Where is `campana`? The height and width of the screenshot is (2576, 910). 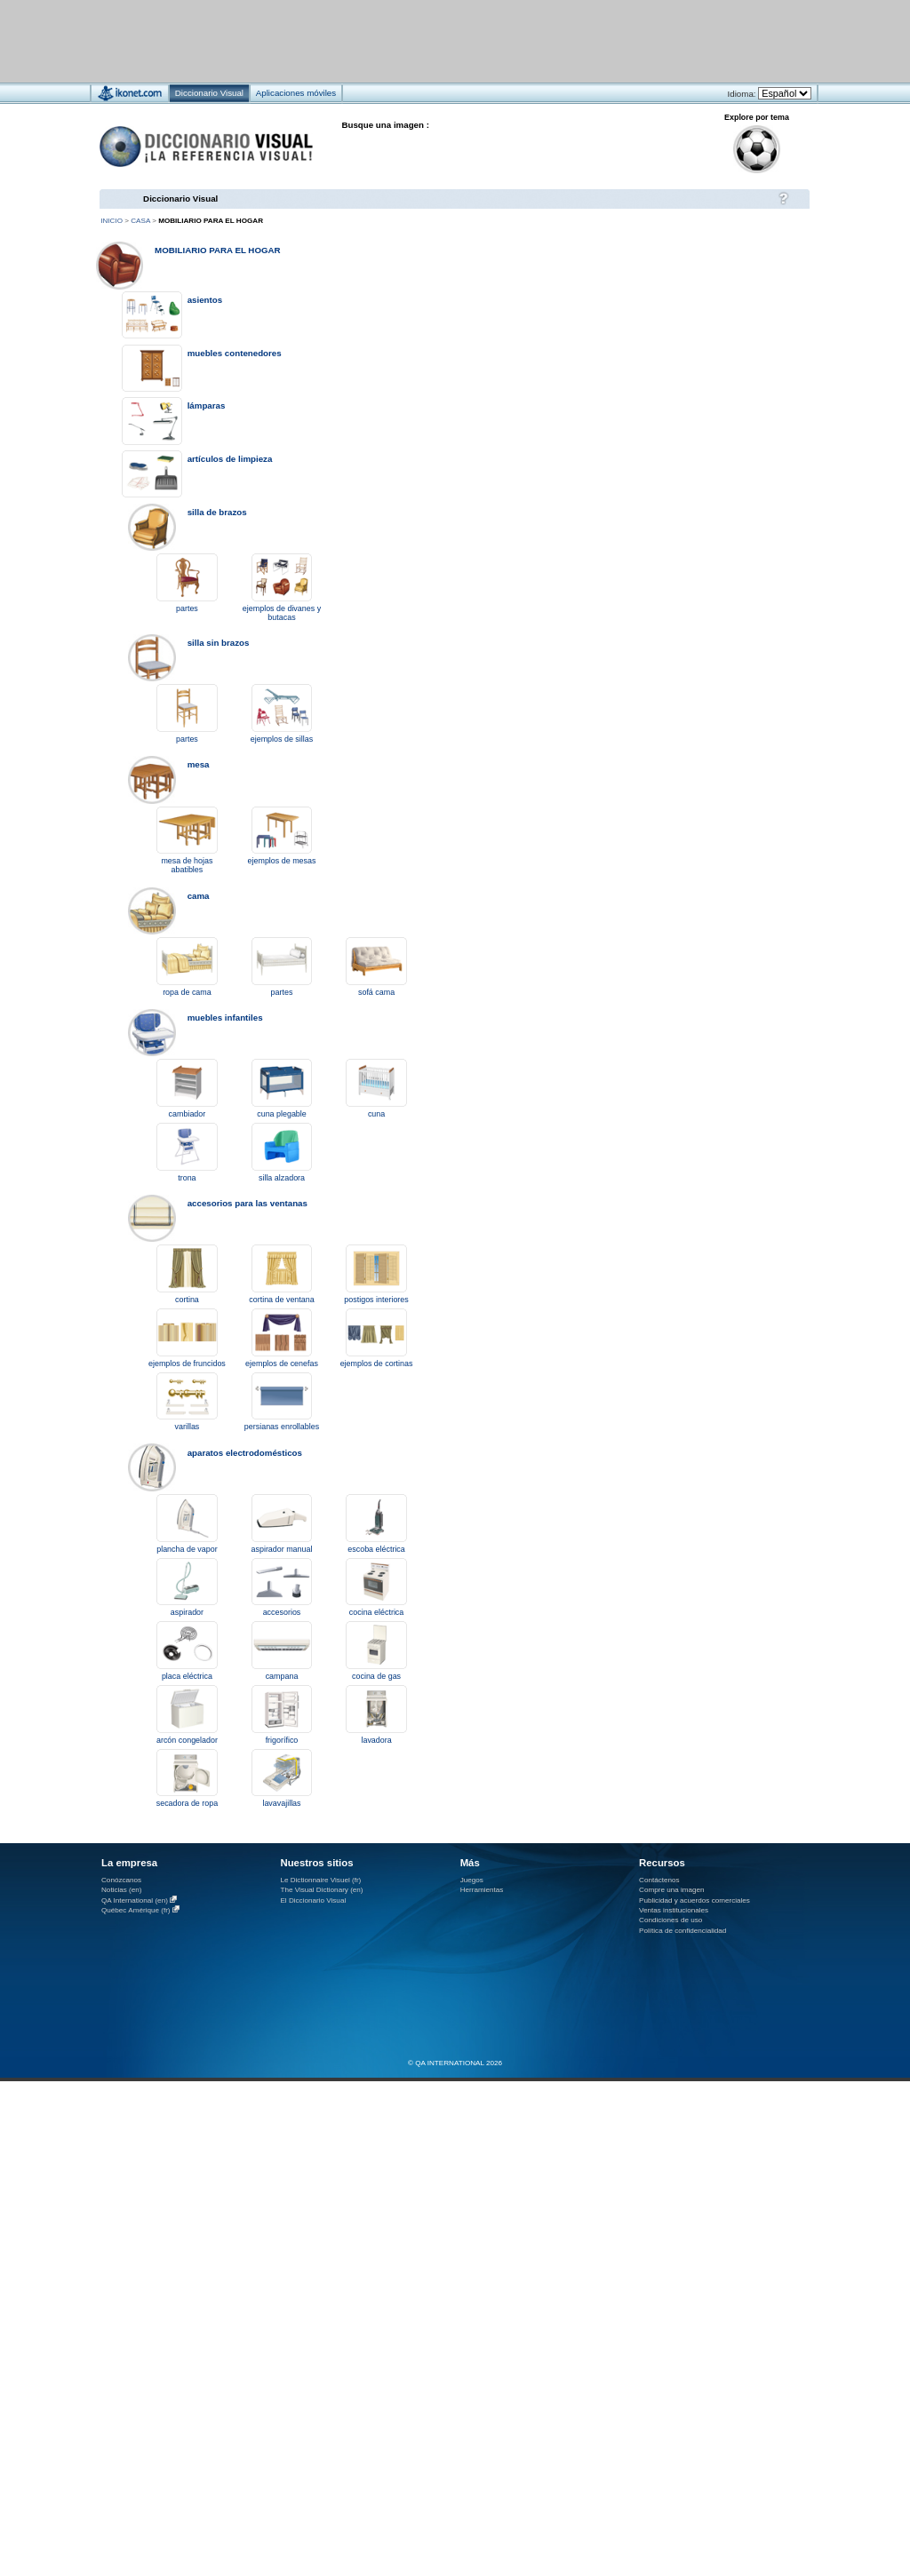
campana is located at coordinates (282, 1676).